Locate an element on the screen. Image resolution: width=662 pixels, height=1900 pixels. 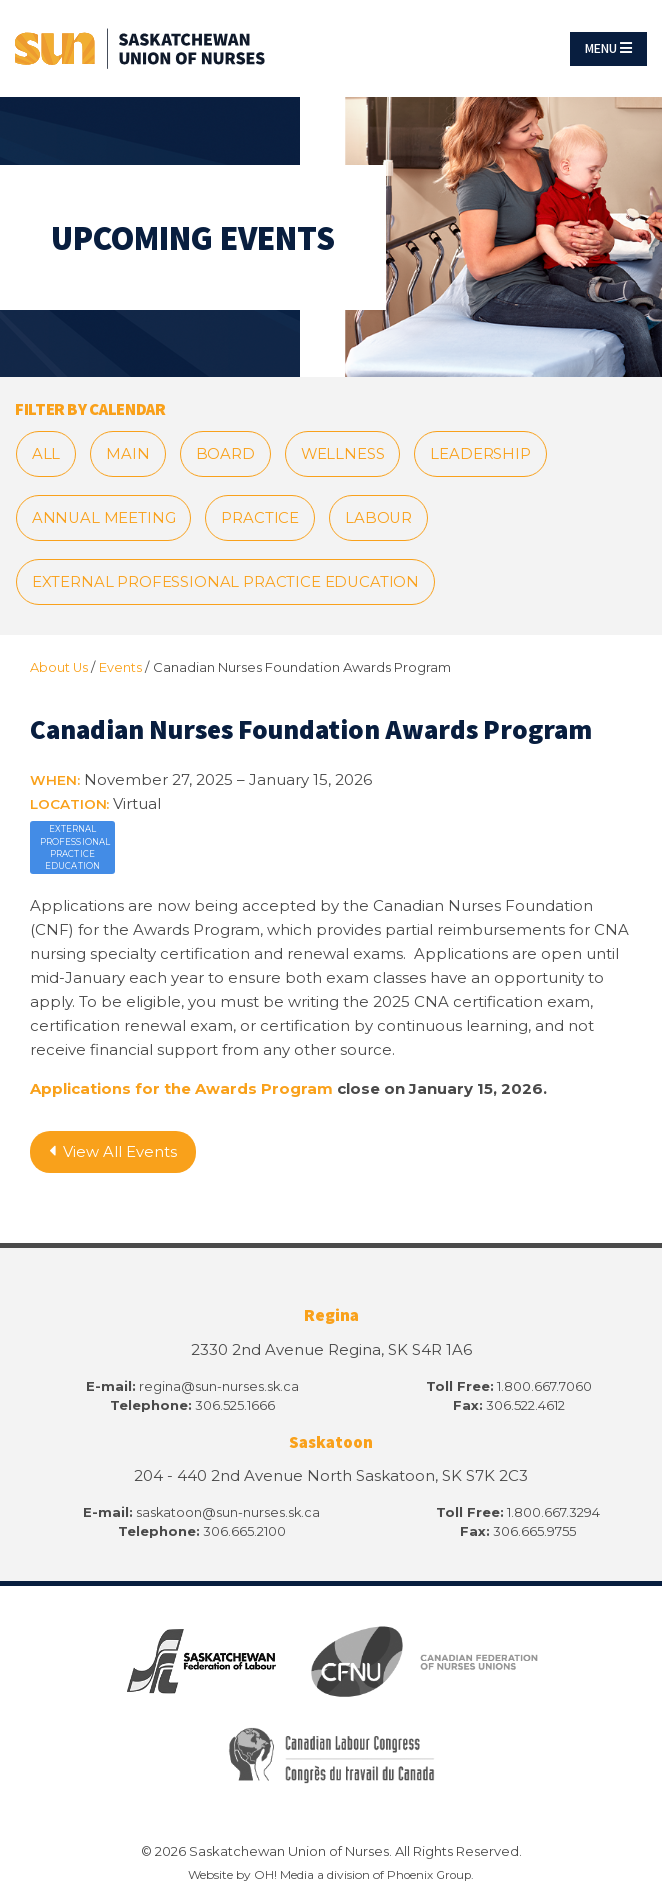
306.665.2100 is located at coordinates (244, 1533).